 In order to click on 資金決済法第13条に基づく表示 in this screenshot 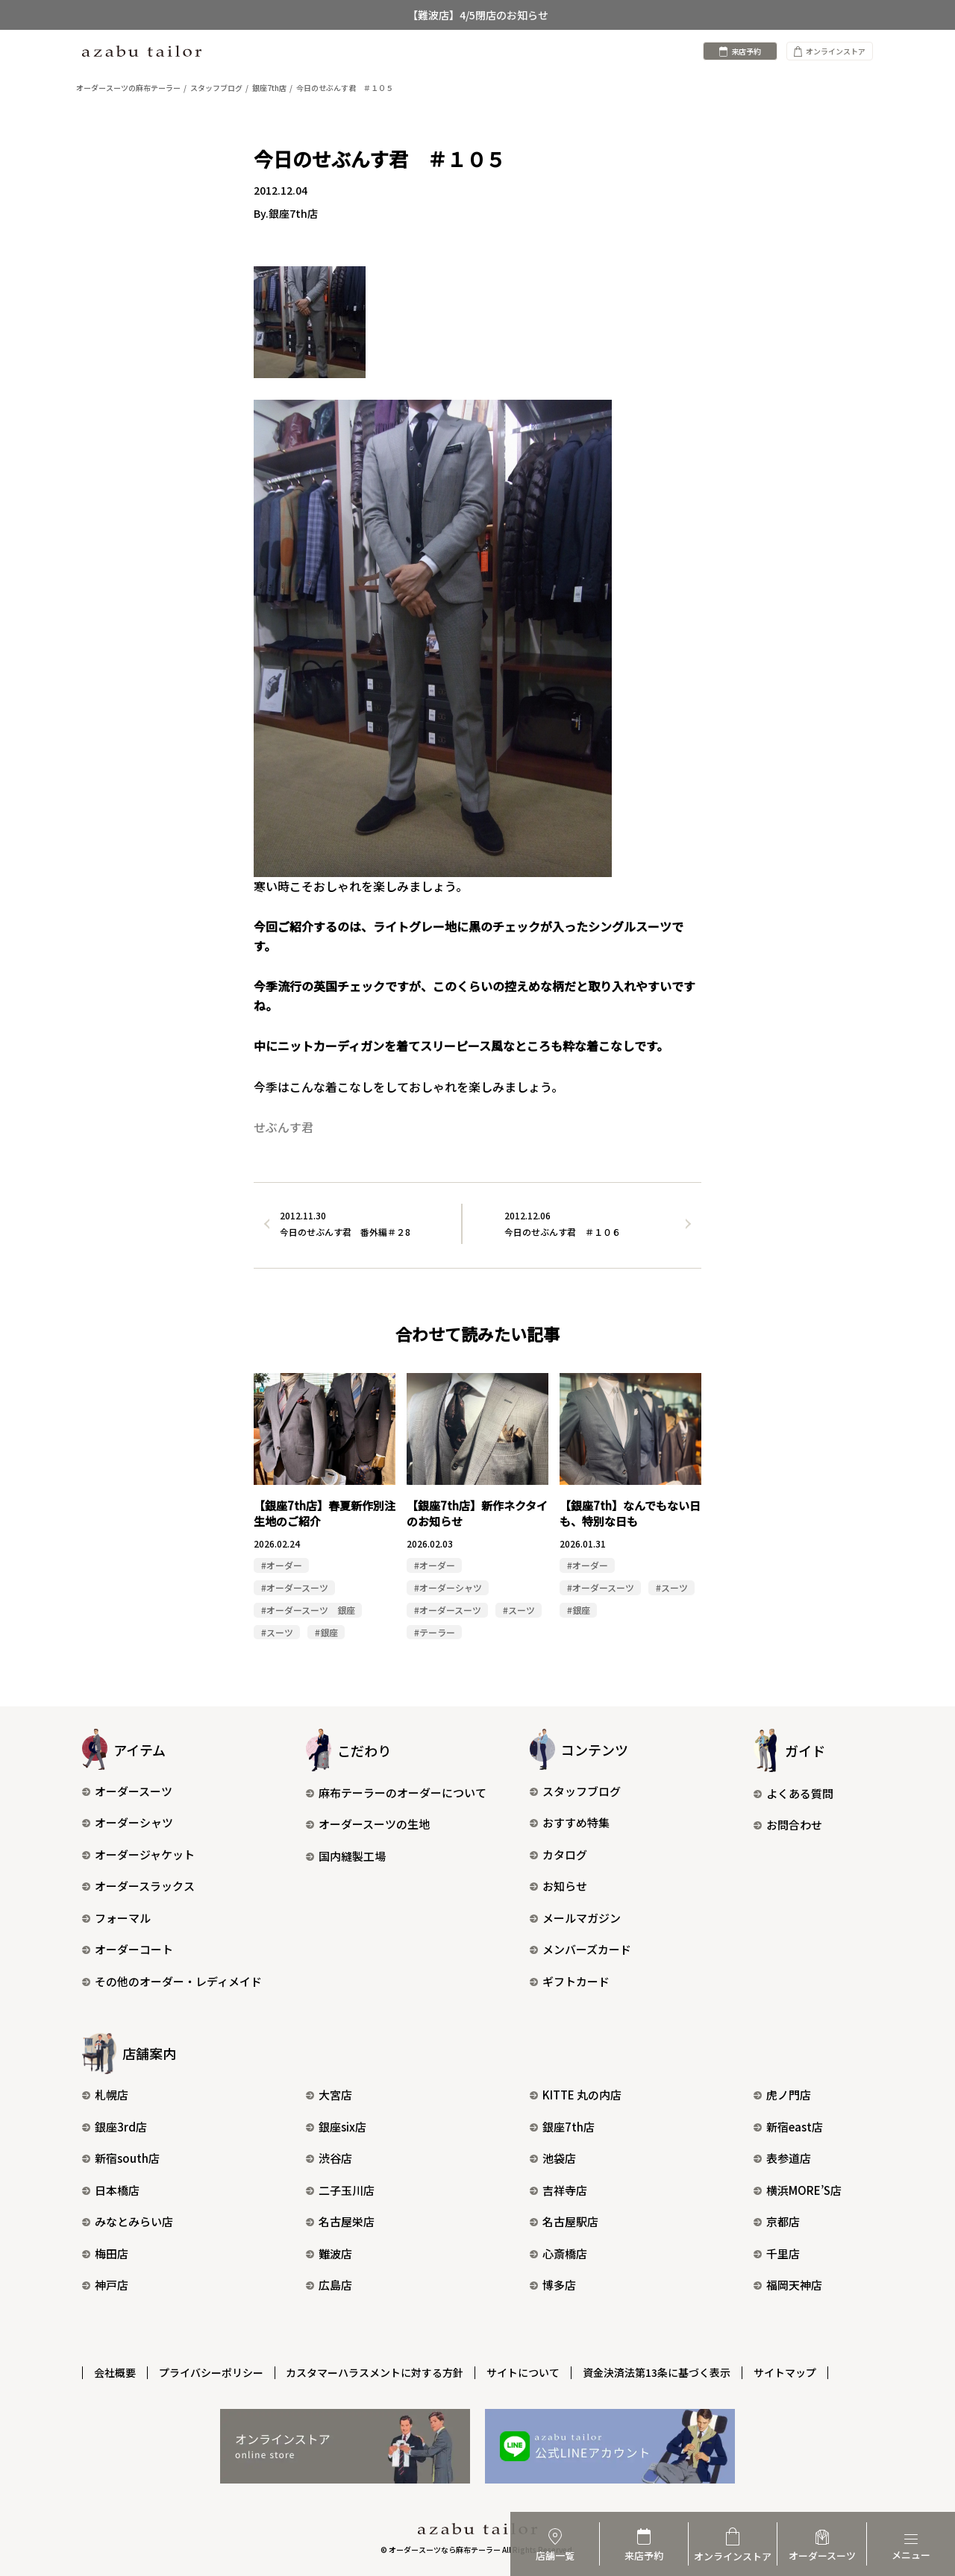, I will do `click(657, 2372)`.